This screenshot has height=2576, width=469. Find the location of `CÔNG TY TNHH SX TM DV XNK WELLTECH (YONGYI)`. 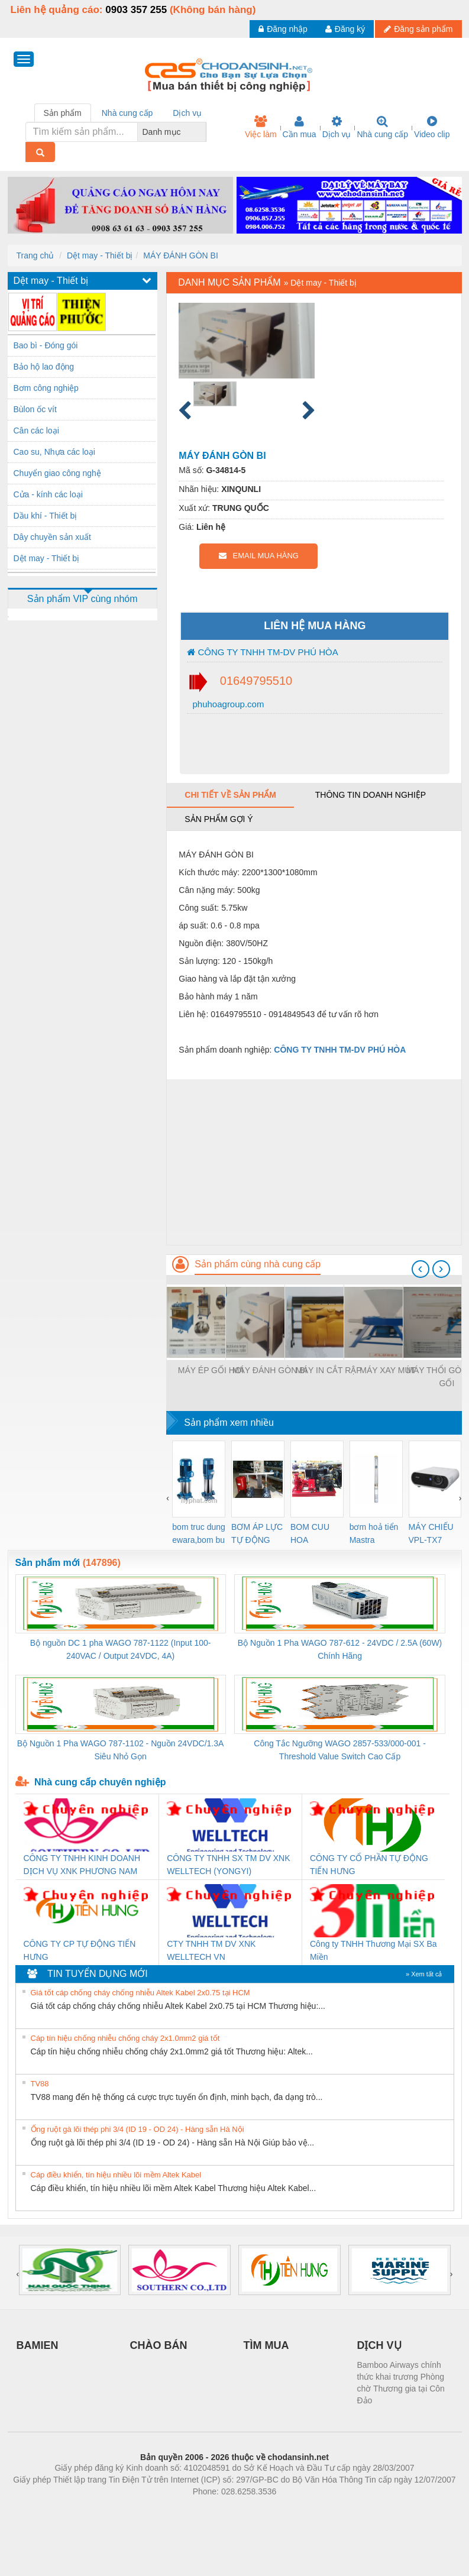

CÔNG TY TNHH SX TM DV XNK WELLTECH (YONGYI) is located at coordinates (228, 1864).